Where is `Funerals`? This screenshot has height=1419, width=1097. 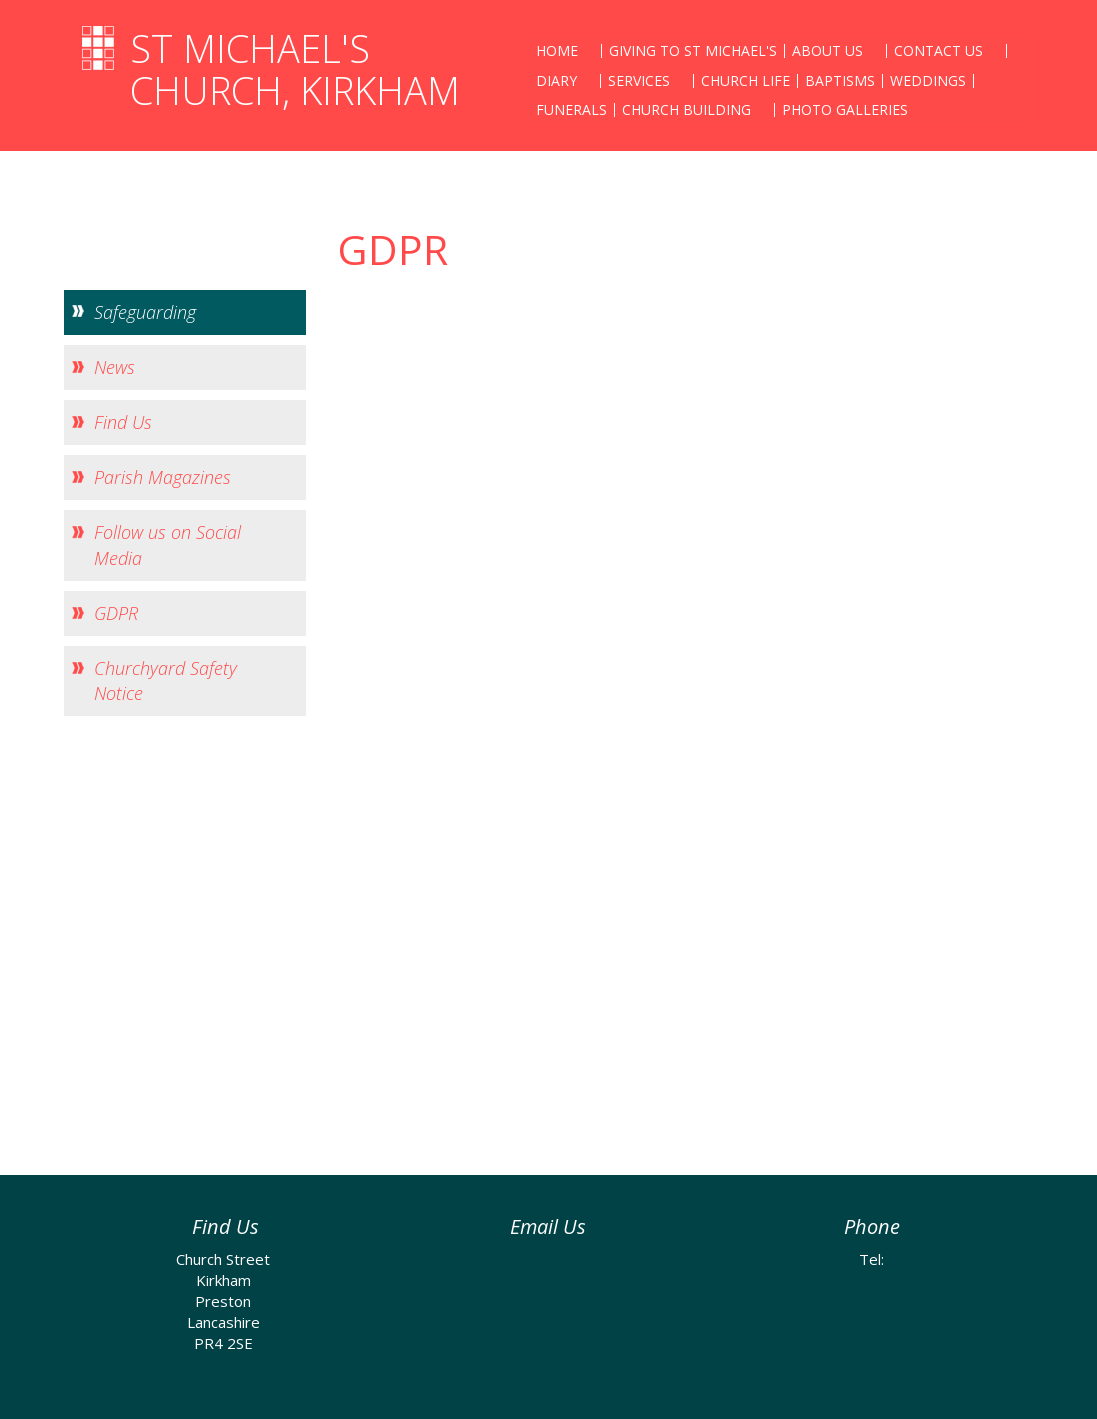
Funerals is located at coordinates (571, 109).